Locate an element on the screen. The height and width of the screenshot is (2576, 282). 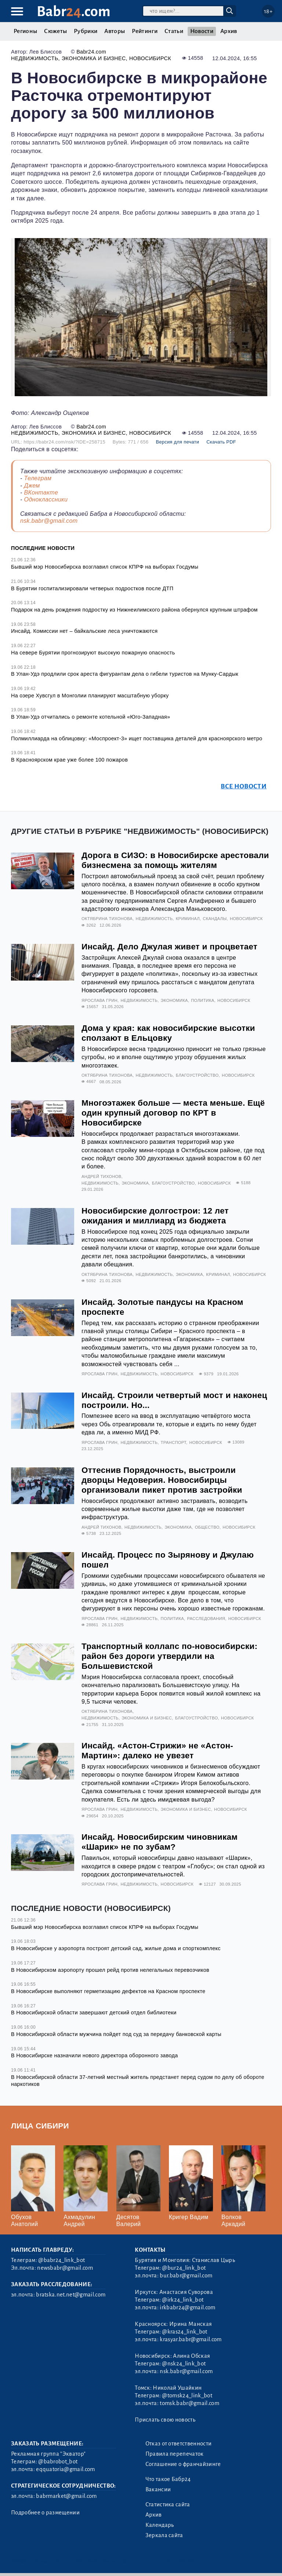
irkbabr24@gmail.com is located at coordinates (187, 2307).